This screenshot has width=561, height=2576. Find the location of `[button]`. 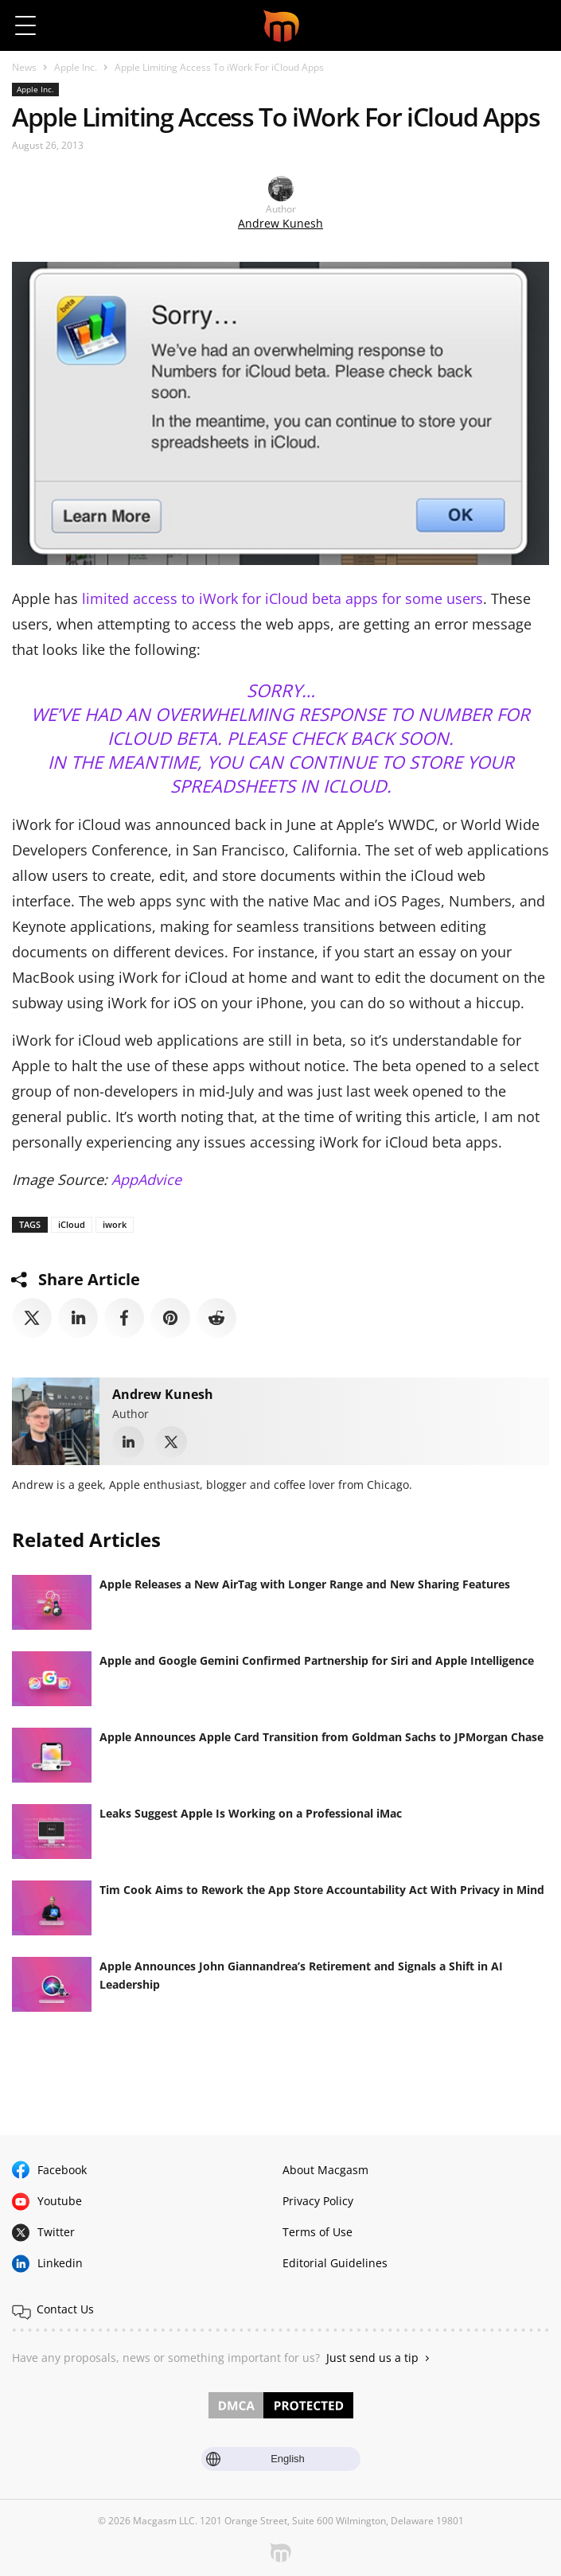

[button] is located at coordinates (535, 25).